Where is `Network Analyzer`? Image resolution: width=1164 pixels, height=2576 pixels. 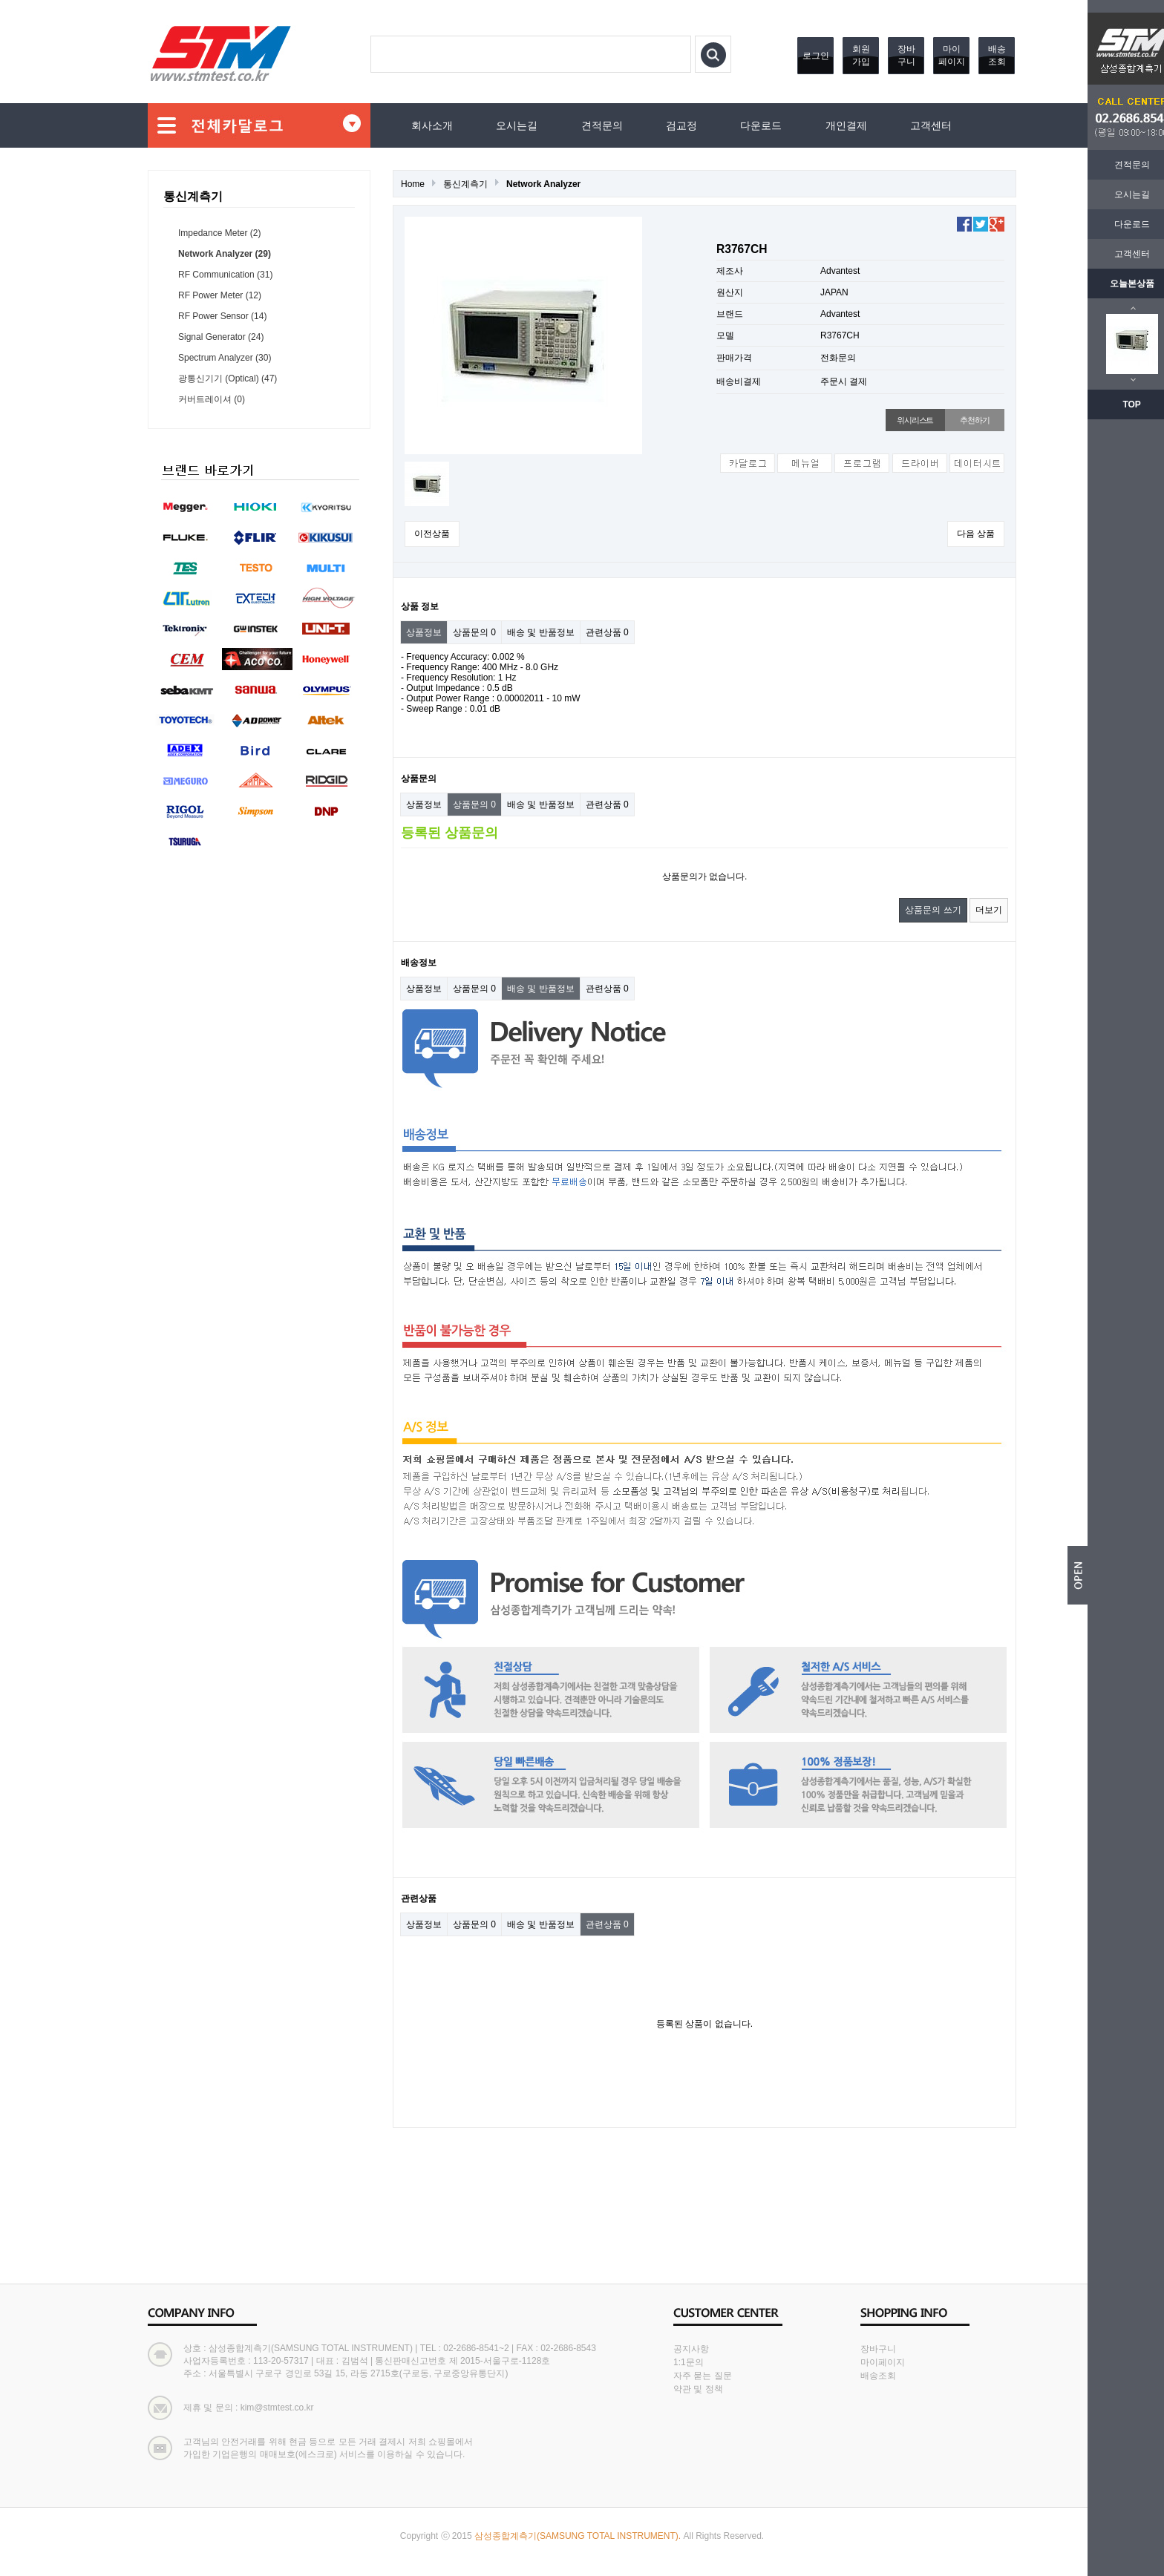
Network Analyzer is located at coordinates (543, 184).